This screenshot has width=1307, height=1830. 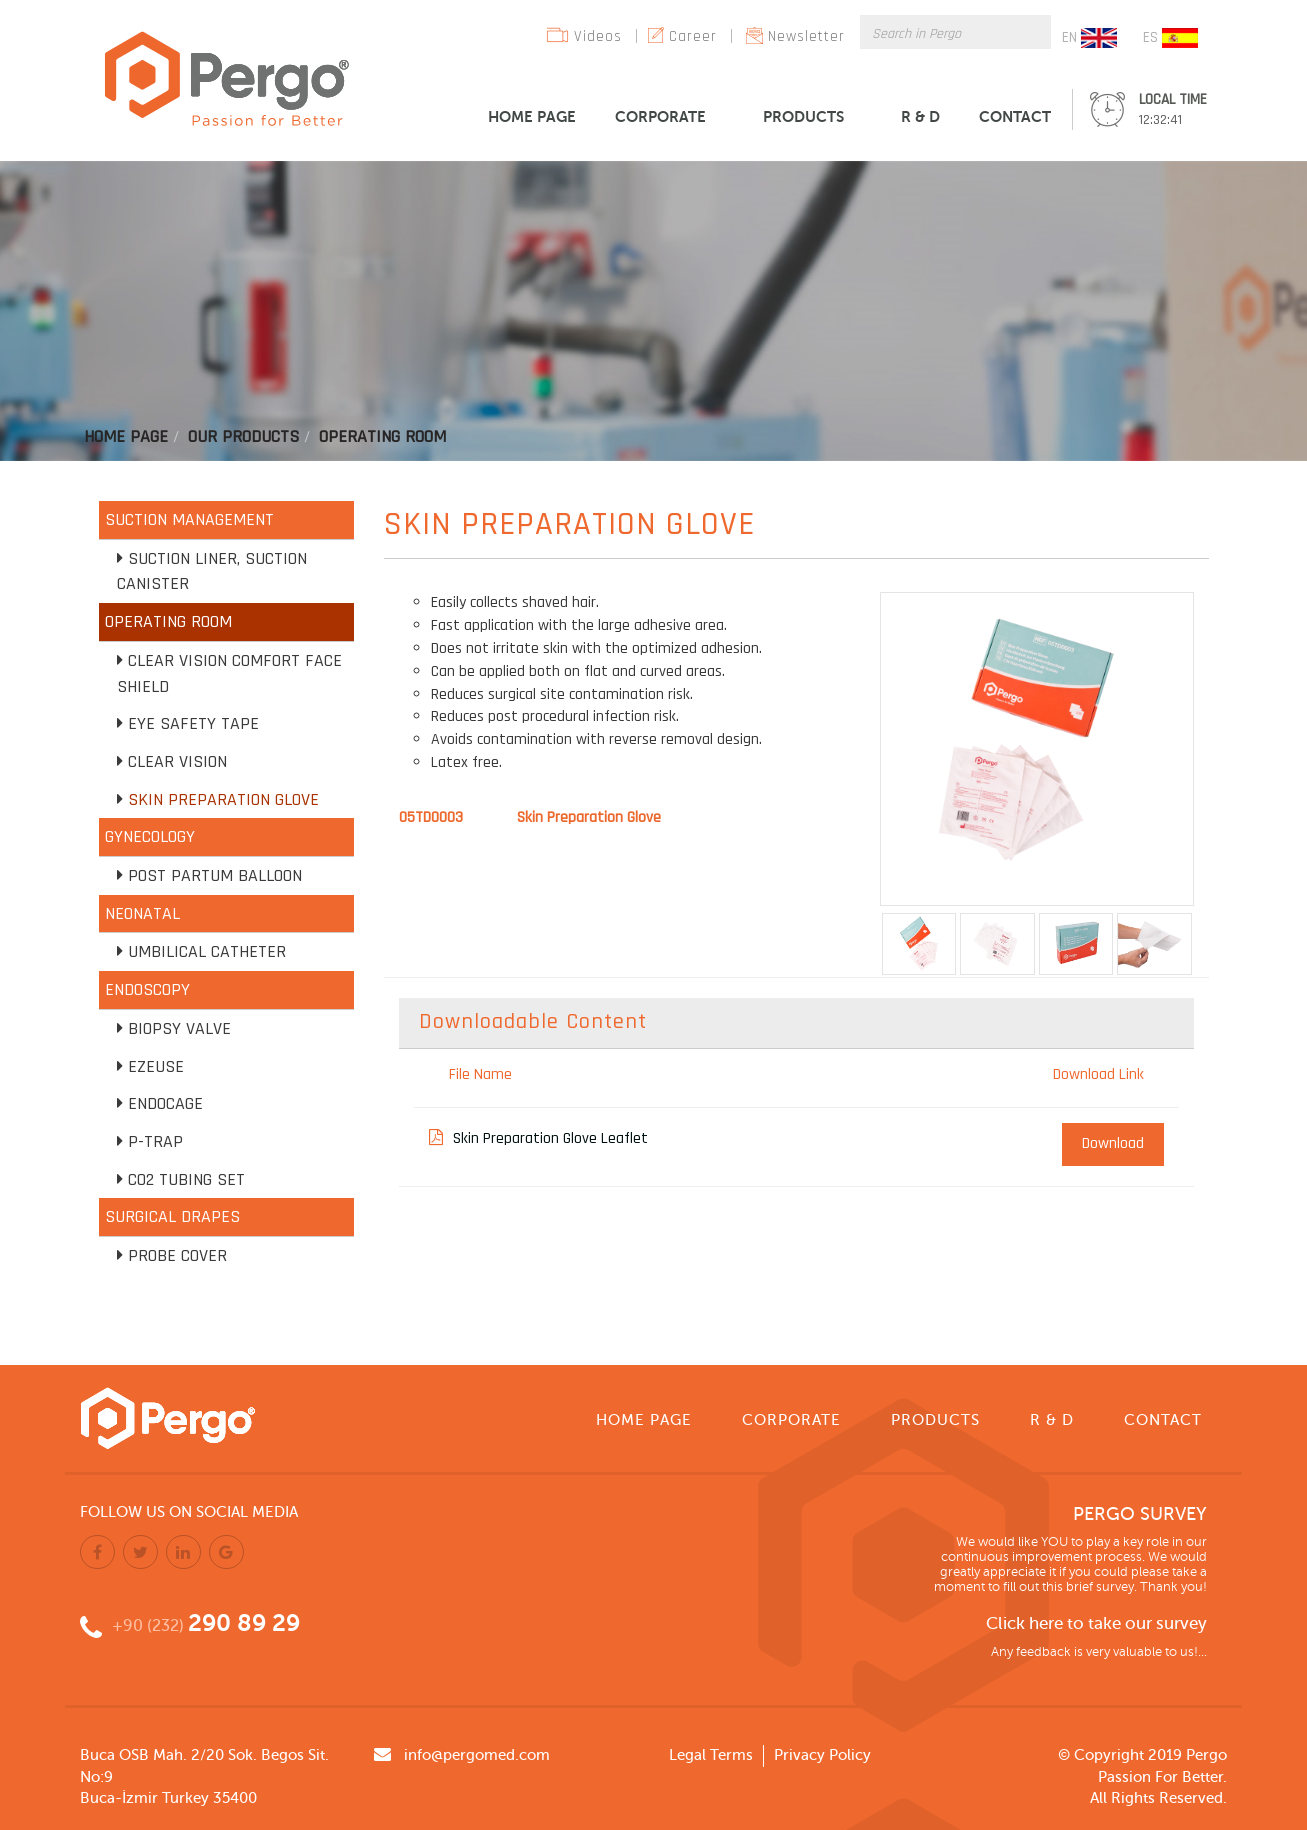 What do you see at coordinates (1015, 116) in the screenshot?
I see `CONTACT` at bounding box center [1015, 116].